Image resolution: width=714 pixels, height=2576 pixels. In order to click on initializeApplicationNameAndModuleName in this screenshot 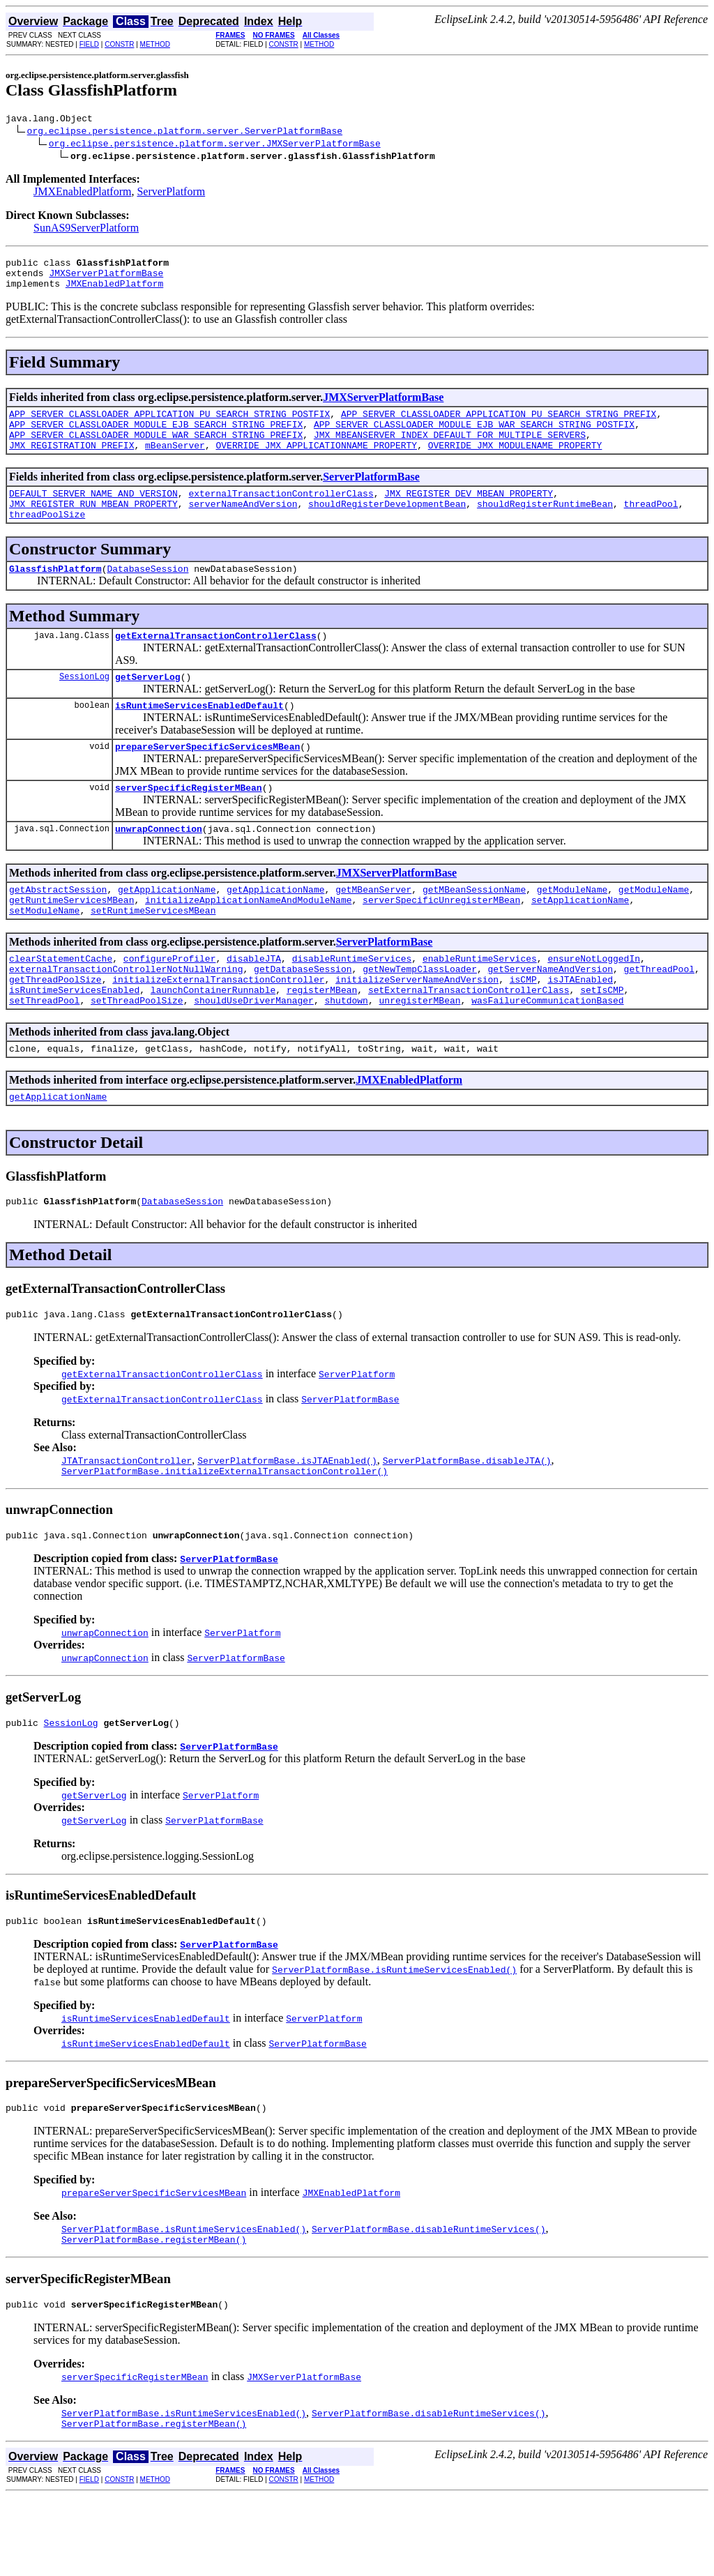, I will do `click(248, 941)`.